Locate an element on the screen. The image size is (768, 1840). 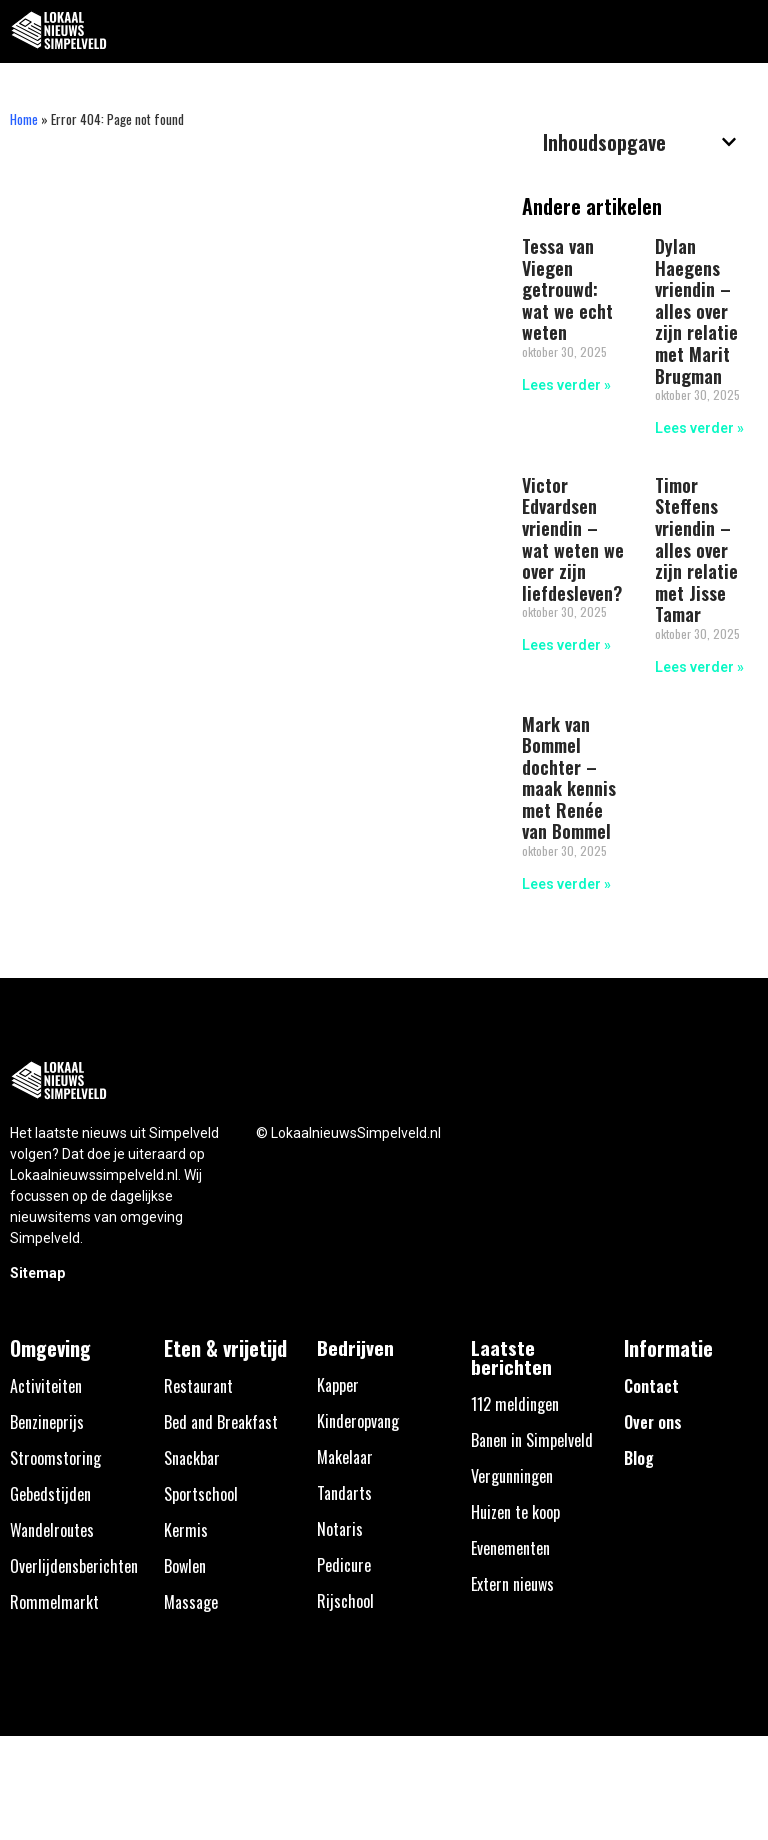
Mark van Bommel dochter – maak kennis met Renée van Bommel is located at coordinates (569, 778).